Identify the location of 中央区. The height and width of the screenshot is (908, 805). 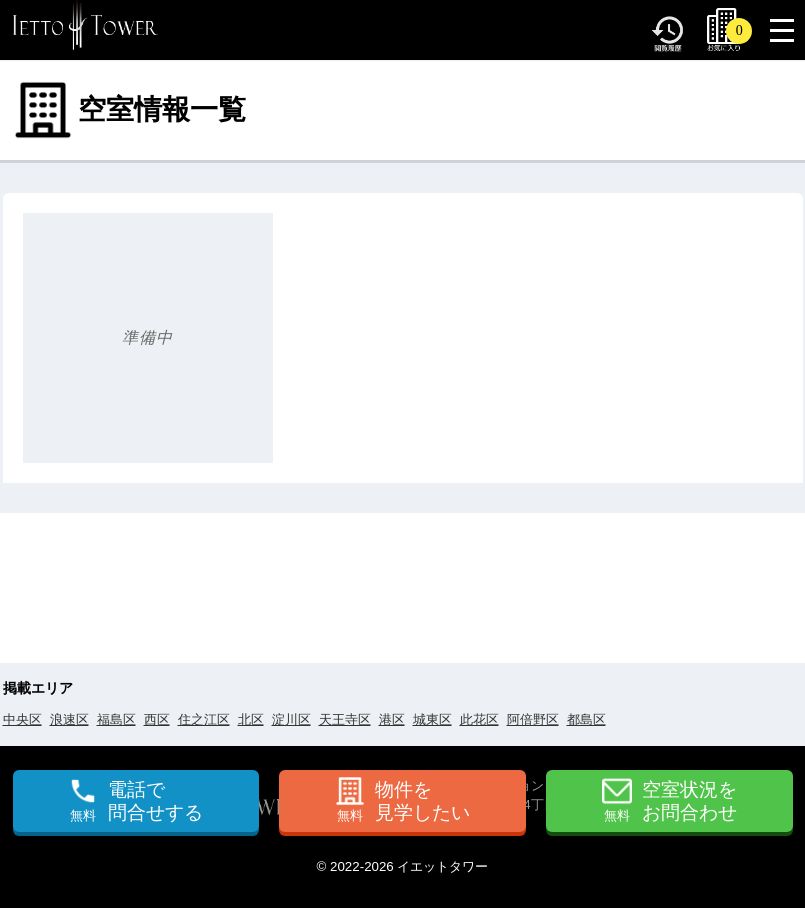
(22, 719).